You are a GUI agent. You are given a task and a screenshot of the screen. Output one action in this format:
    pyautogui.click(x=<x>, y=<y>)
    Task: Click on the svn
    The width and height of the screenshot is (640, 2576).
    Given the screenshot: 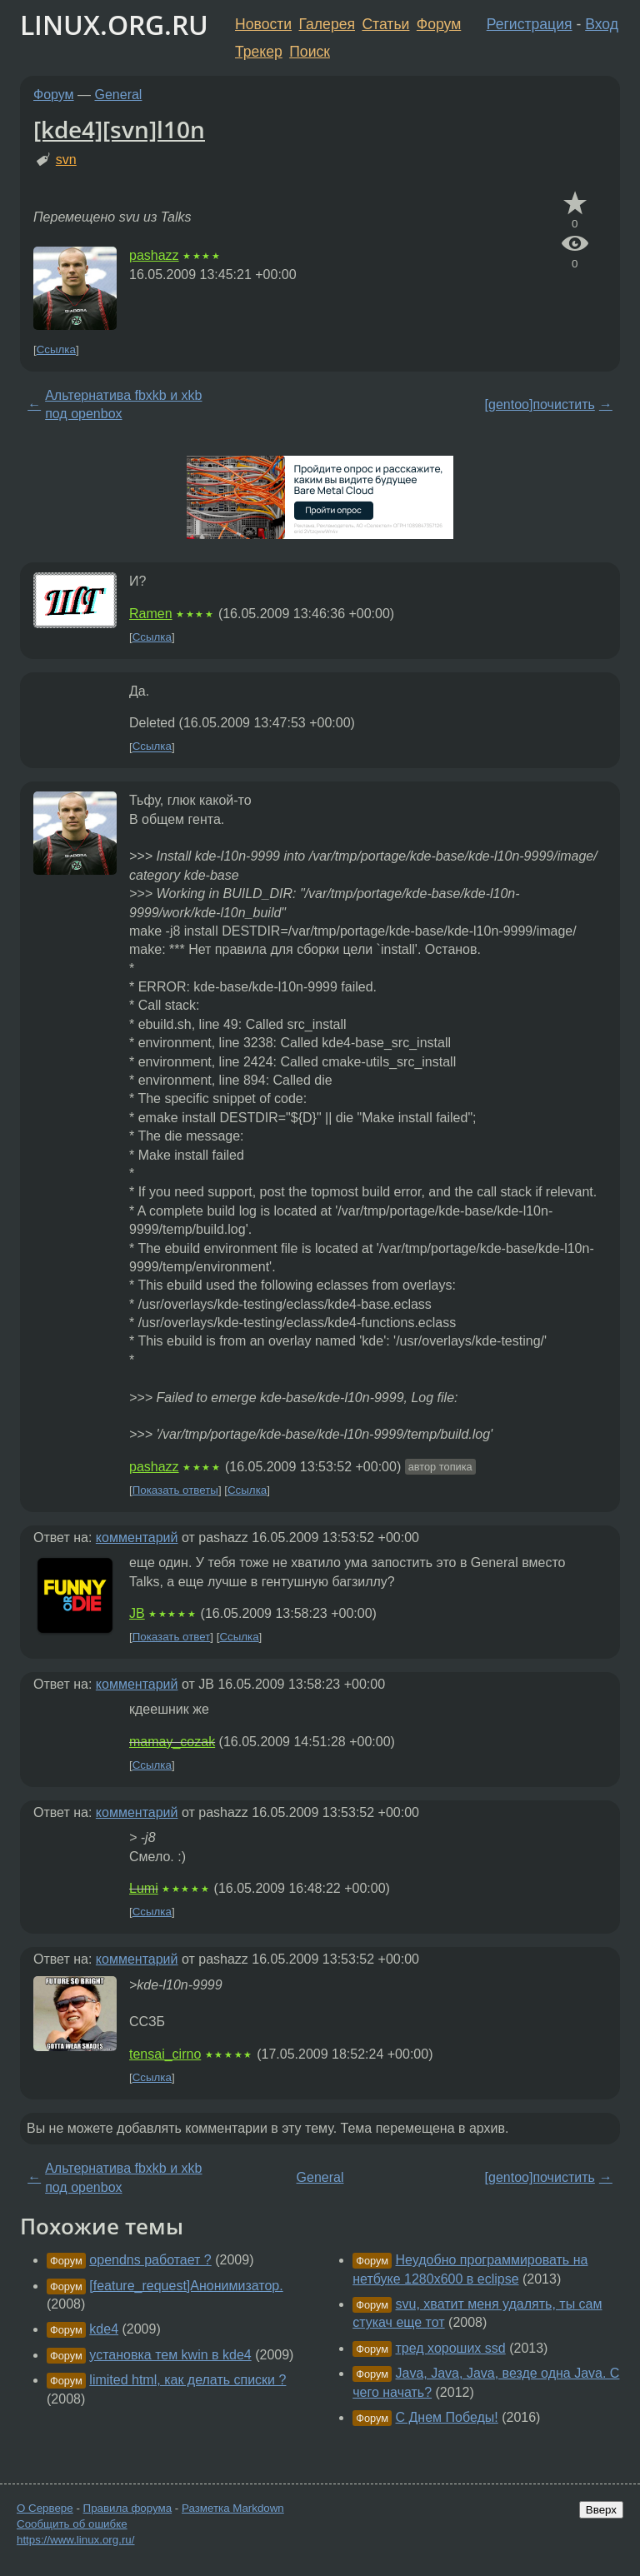 What is the action you would take?
    pyautogui.click(x=66, y=159)
    